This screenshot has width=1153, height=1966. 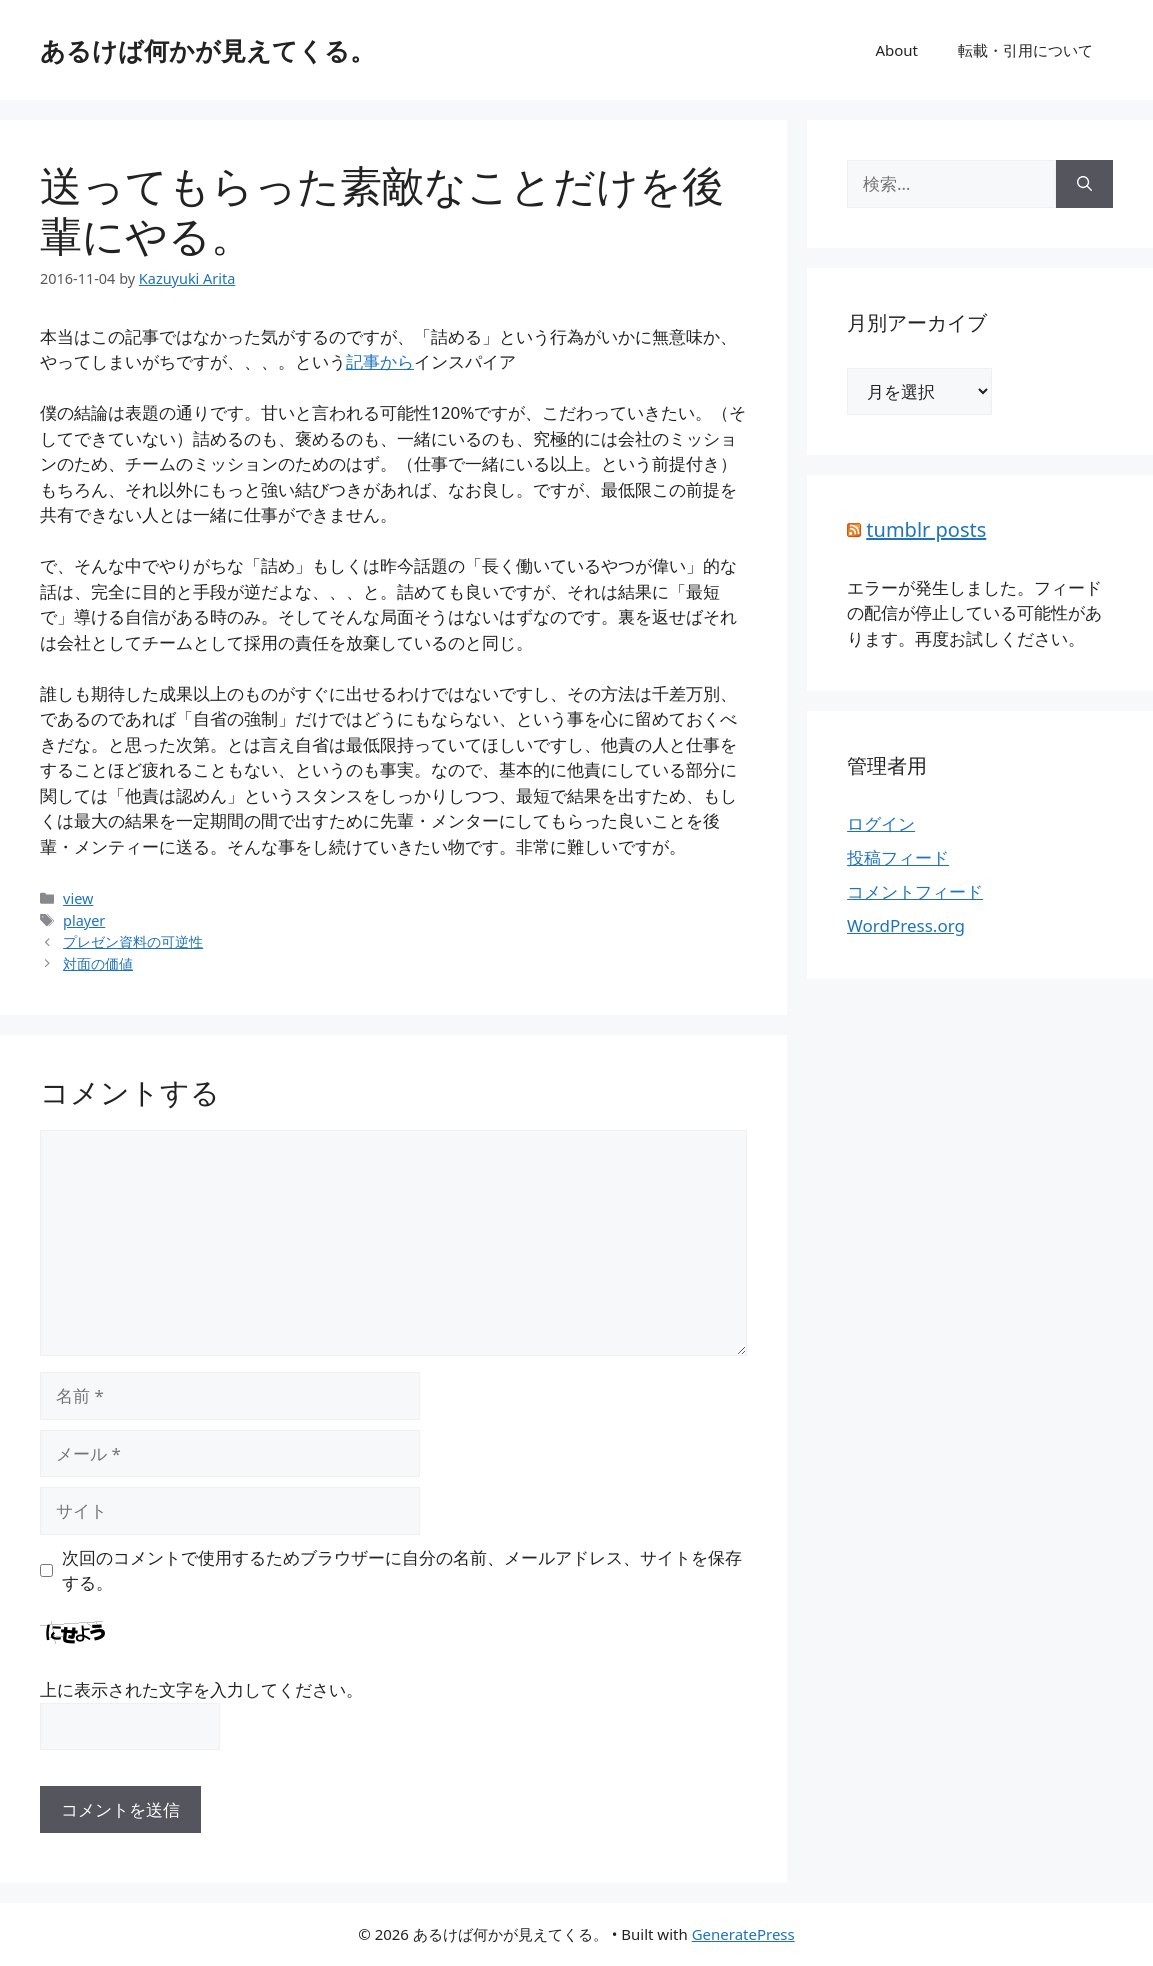 I want to click on About, so click(x=896, y=50).